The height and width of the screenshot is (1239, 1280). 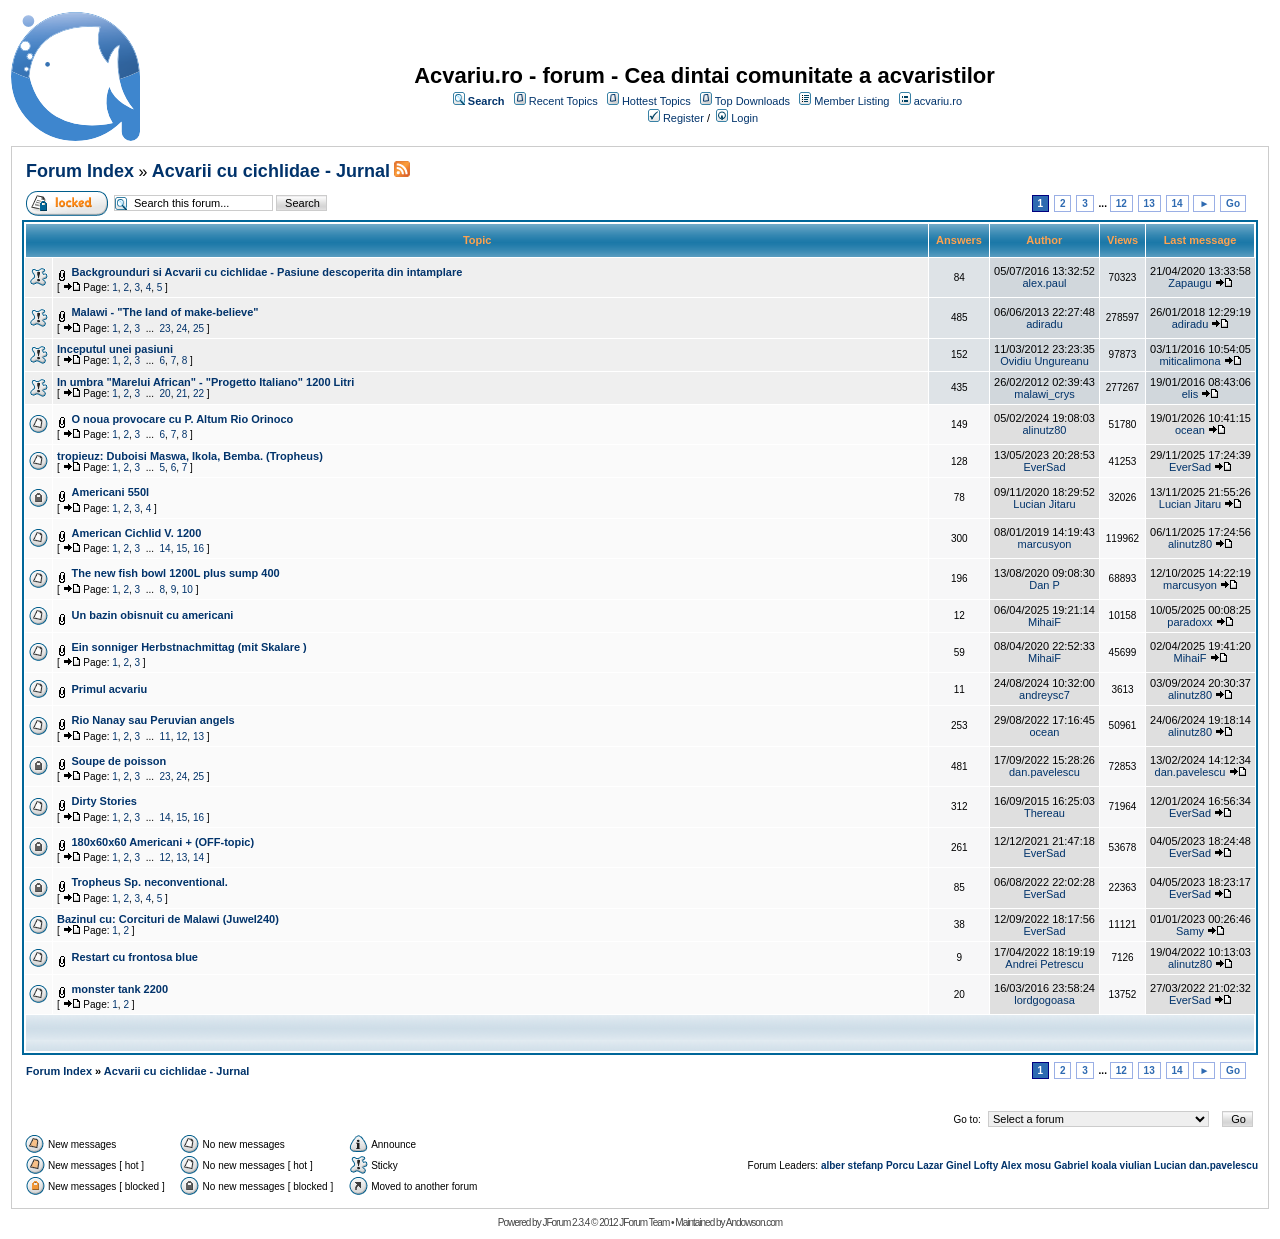 What do you see at coordinates (1044, 772) in the screenshot?
I see `dan.pavelescu` at bounding box center [1044, 772].